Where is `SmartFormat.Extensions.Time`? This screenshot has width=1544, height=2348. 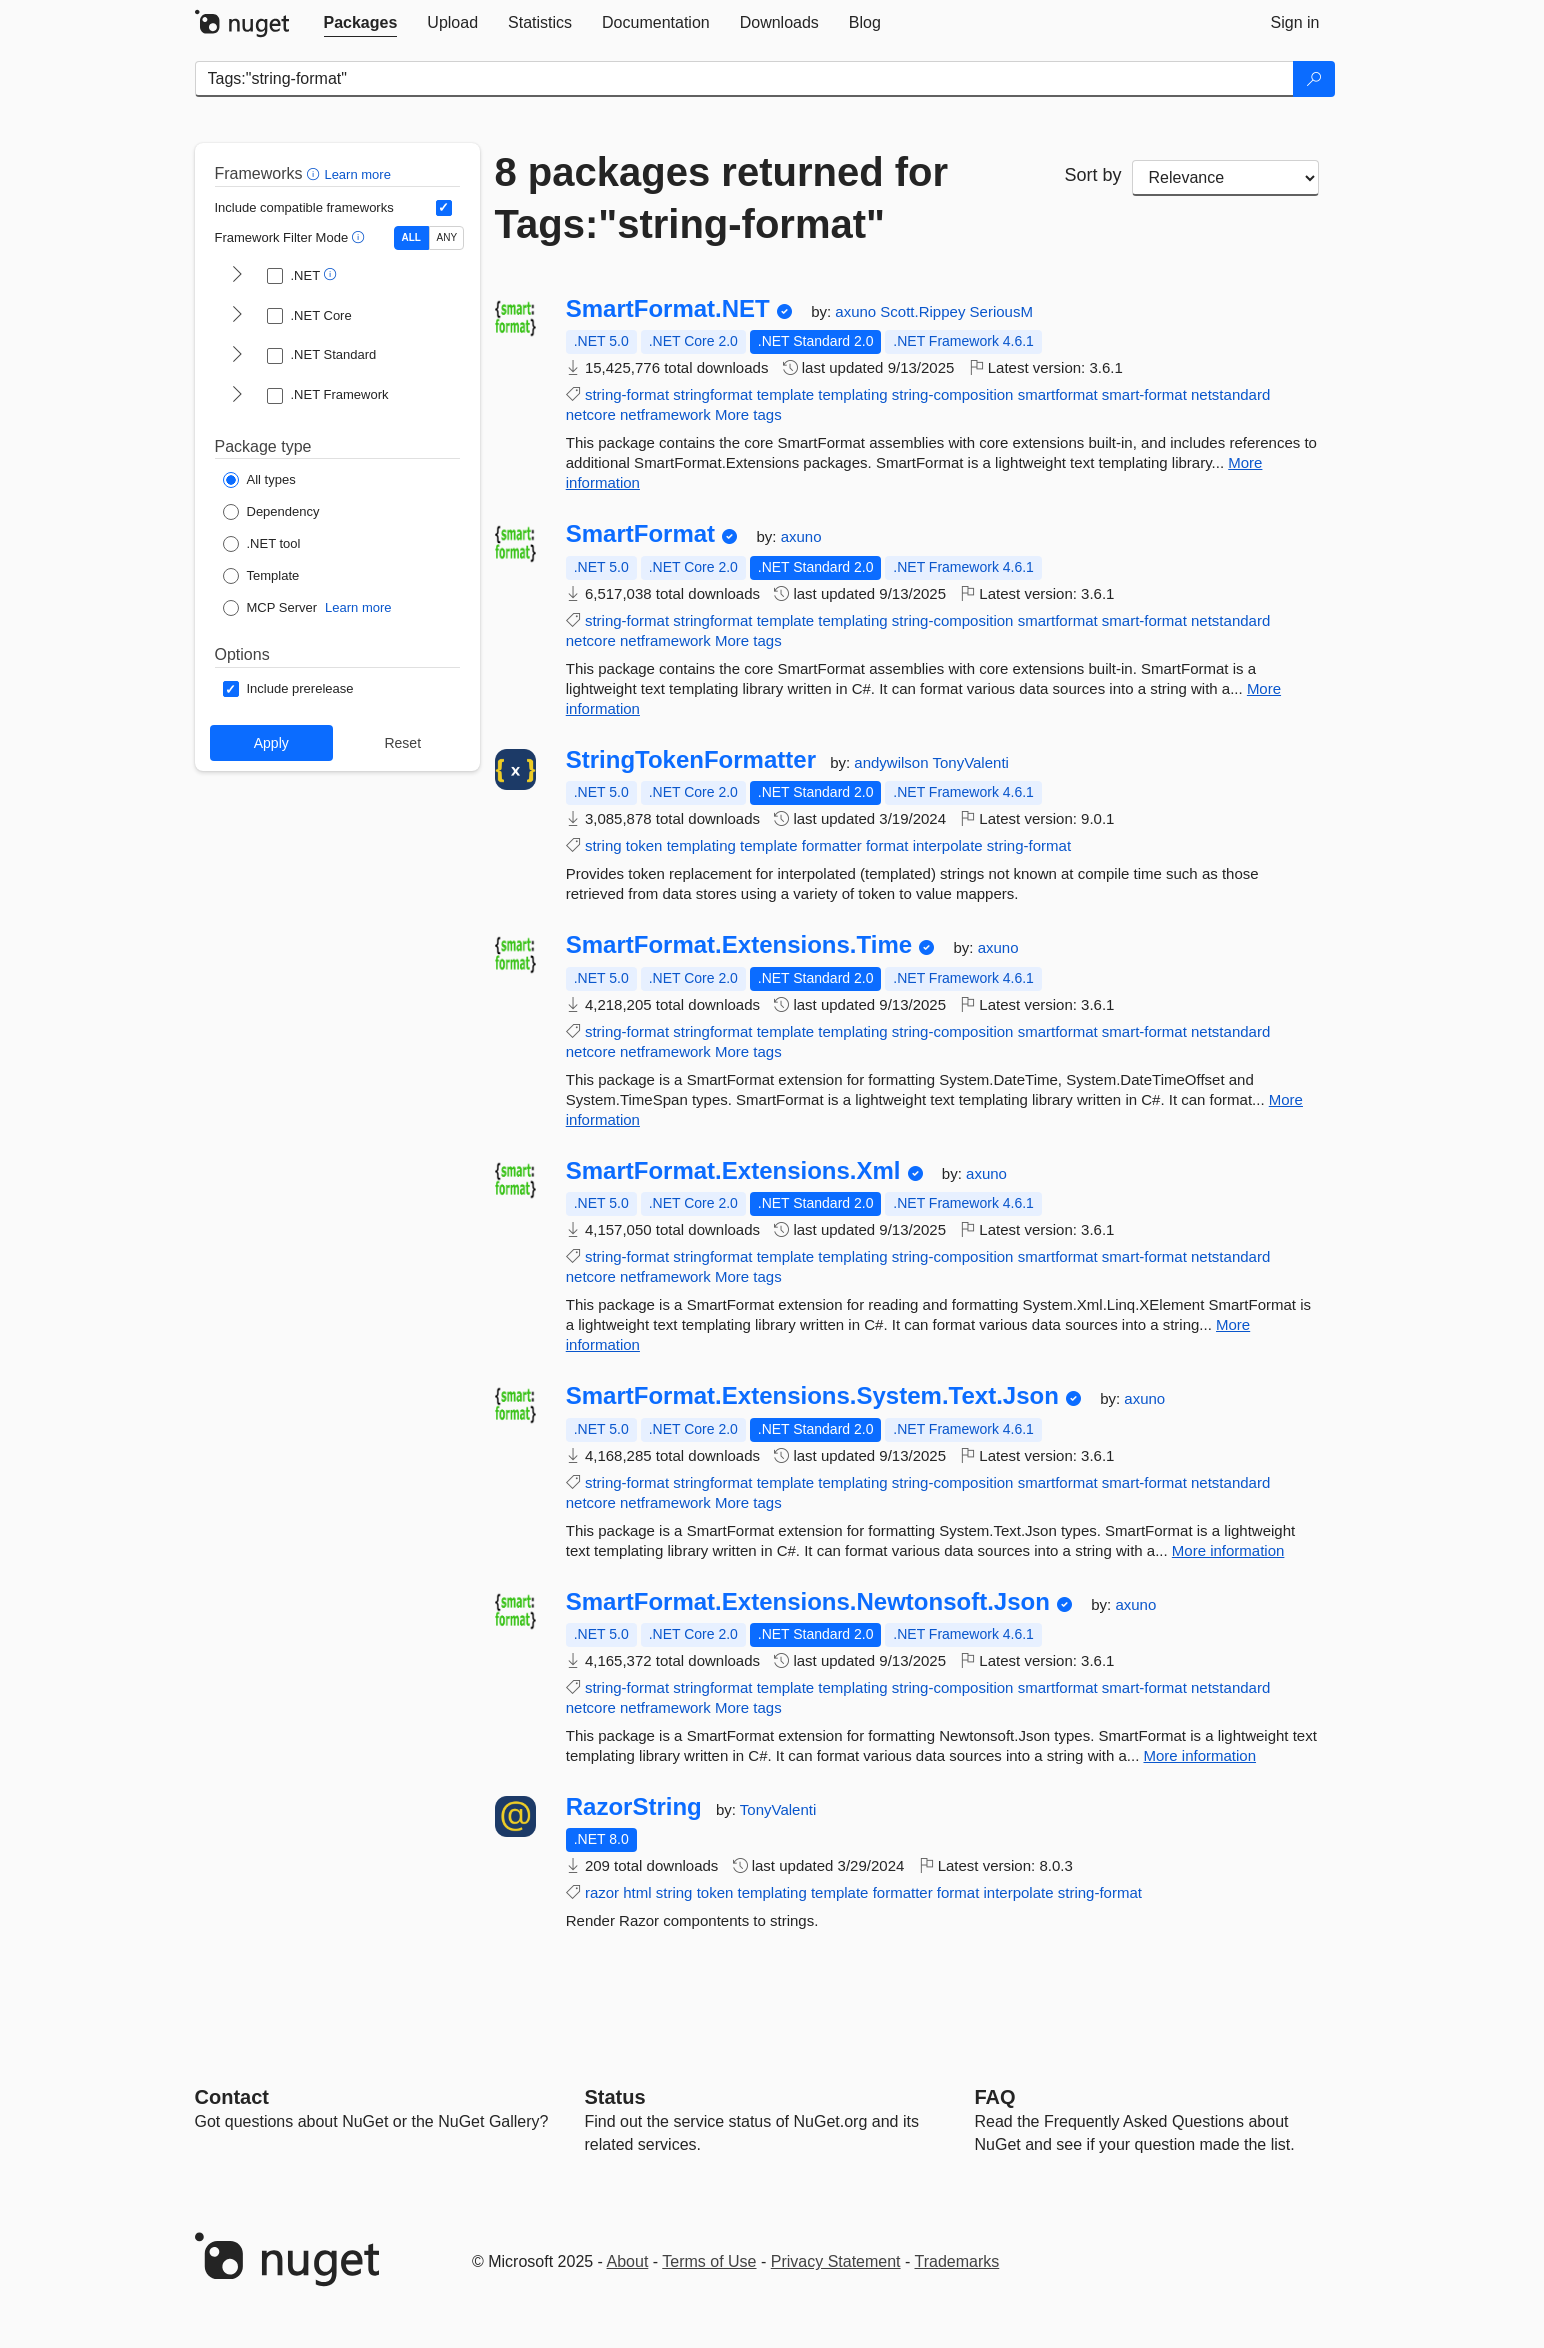
SmartFormat.Extensions.Time is located at coordinates (739, 945).